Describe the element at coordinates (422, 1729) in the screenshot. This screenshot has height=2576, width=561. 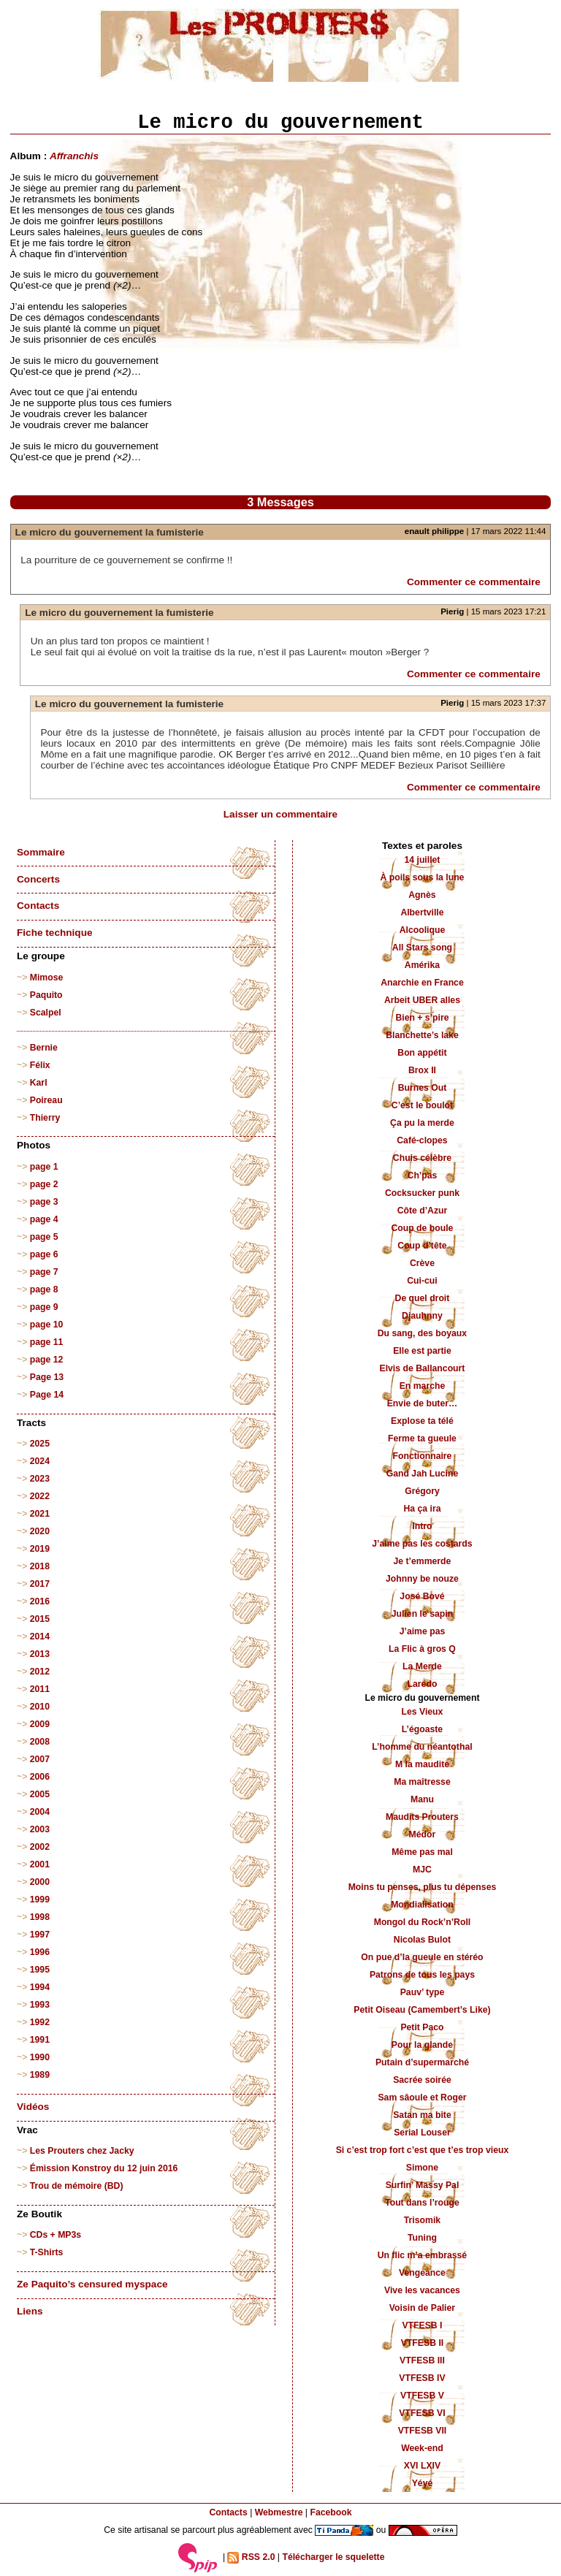
I see `L’égoaste` at that location.